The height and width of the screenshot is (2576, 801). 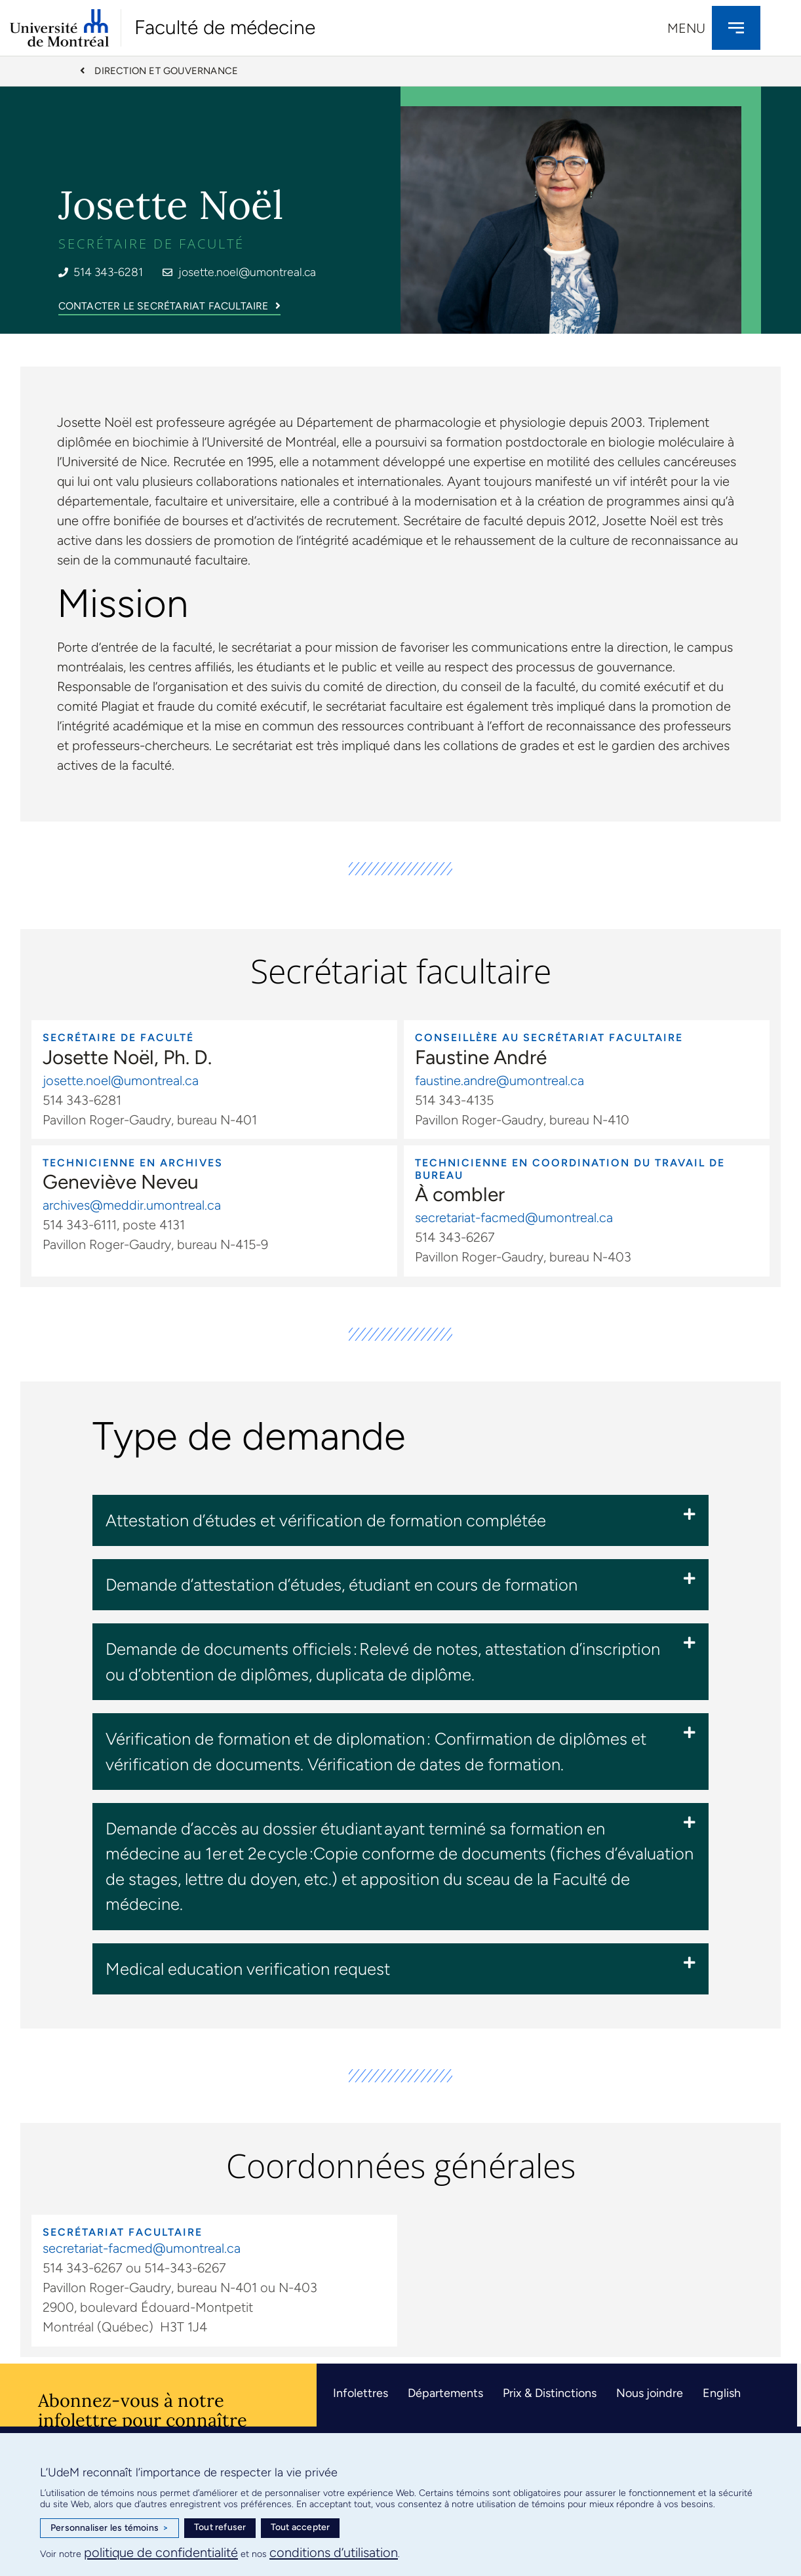 What do you see at coordinates (109, 2528) in the screenshot?
I see `Personnaliser les témoins` at bounding box center [109, 2528].